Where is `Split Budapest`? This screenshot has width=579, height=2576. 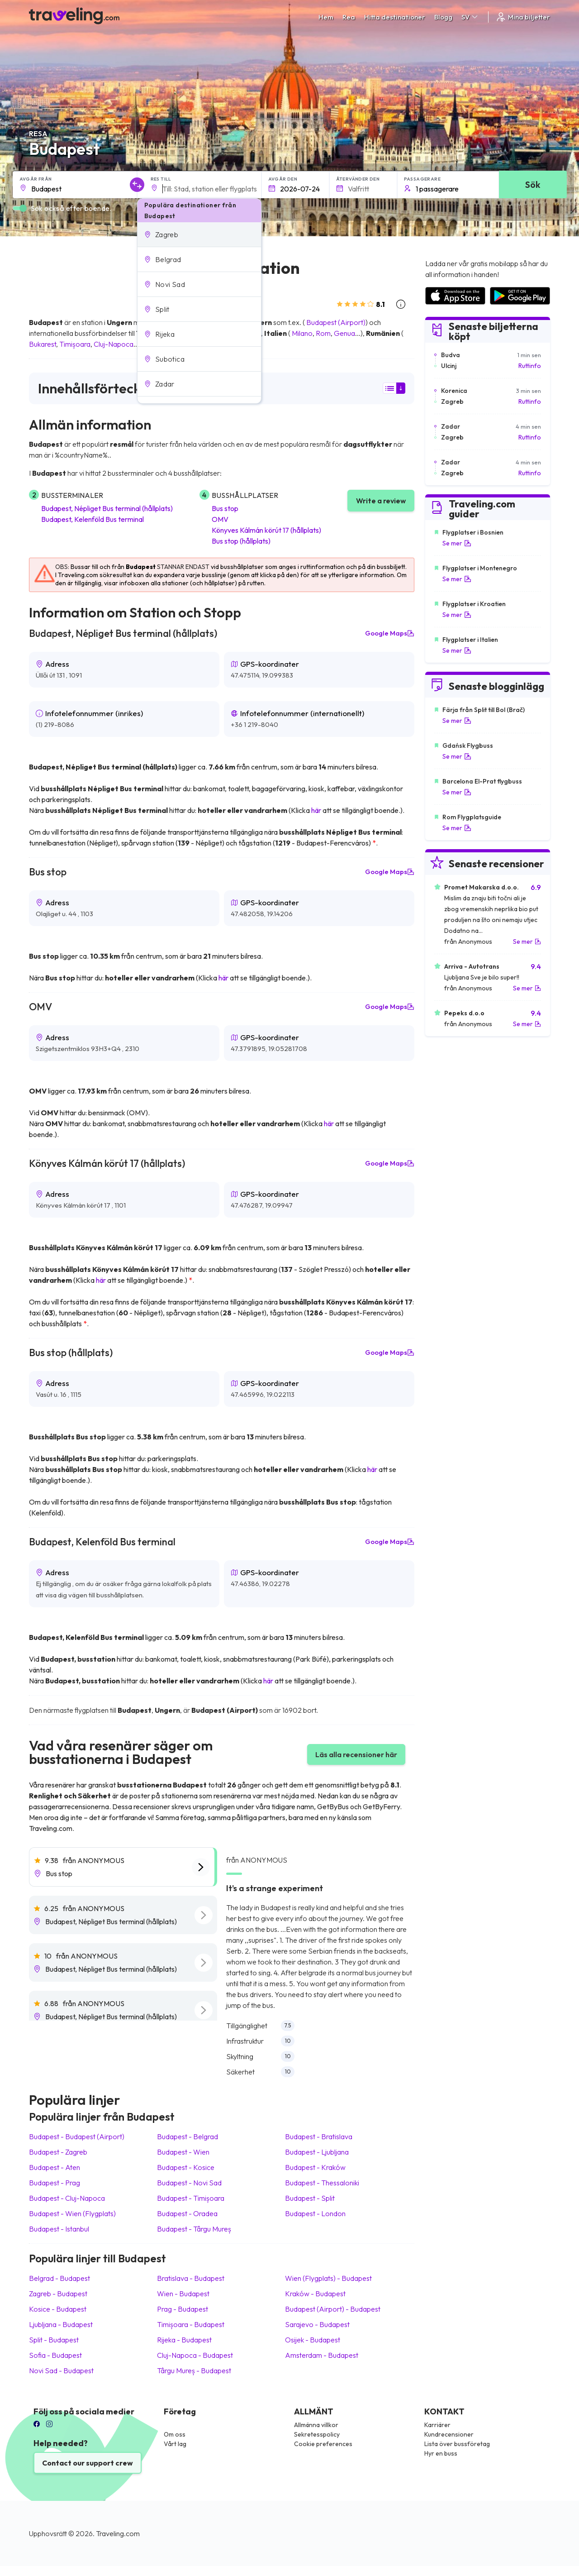 Split Budapest is located at coordinates (54, 2339).